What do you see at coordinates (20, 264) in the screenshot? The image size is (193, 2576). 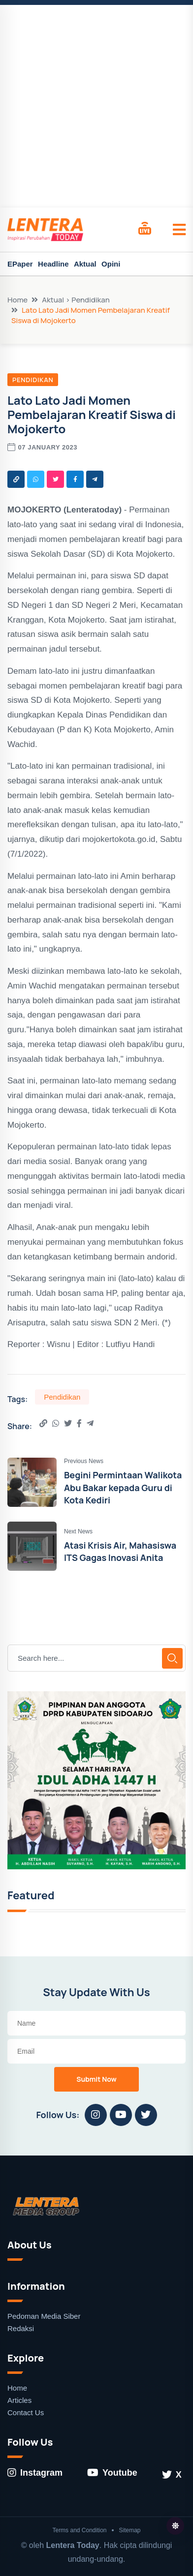 I see `EPaper` at bounding box center [20, 264].